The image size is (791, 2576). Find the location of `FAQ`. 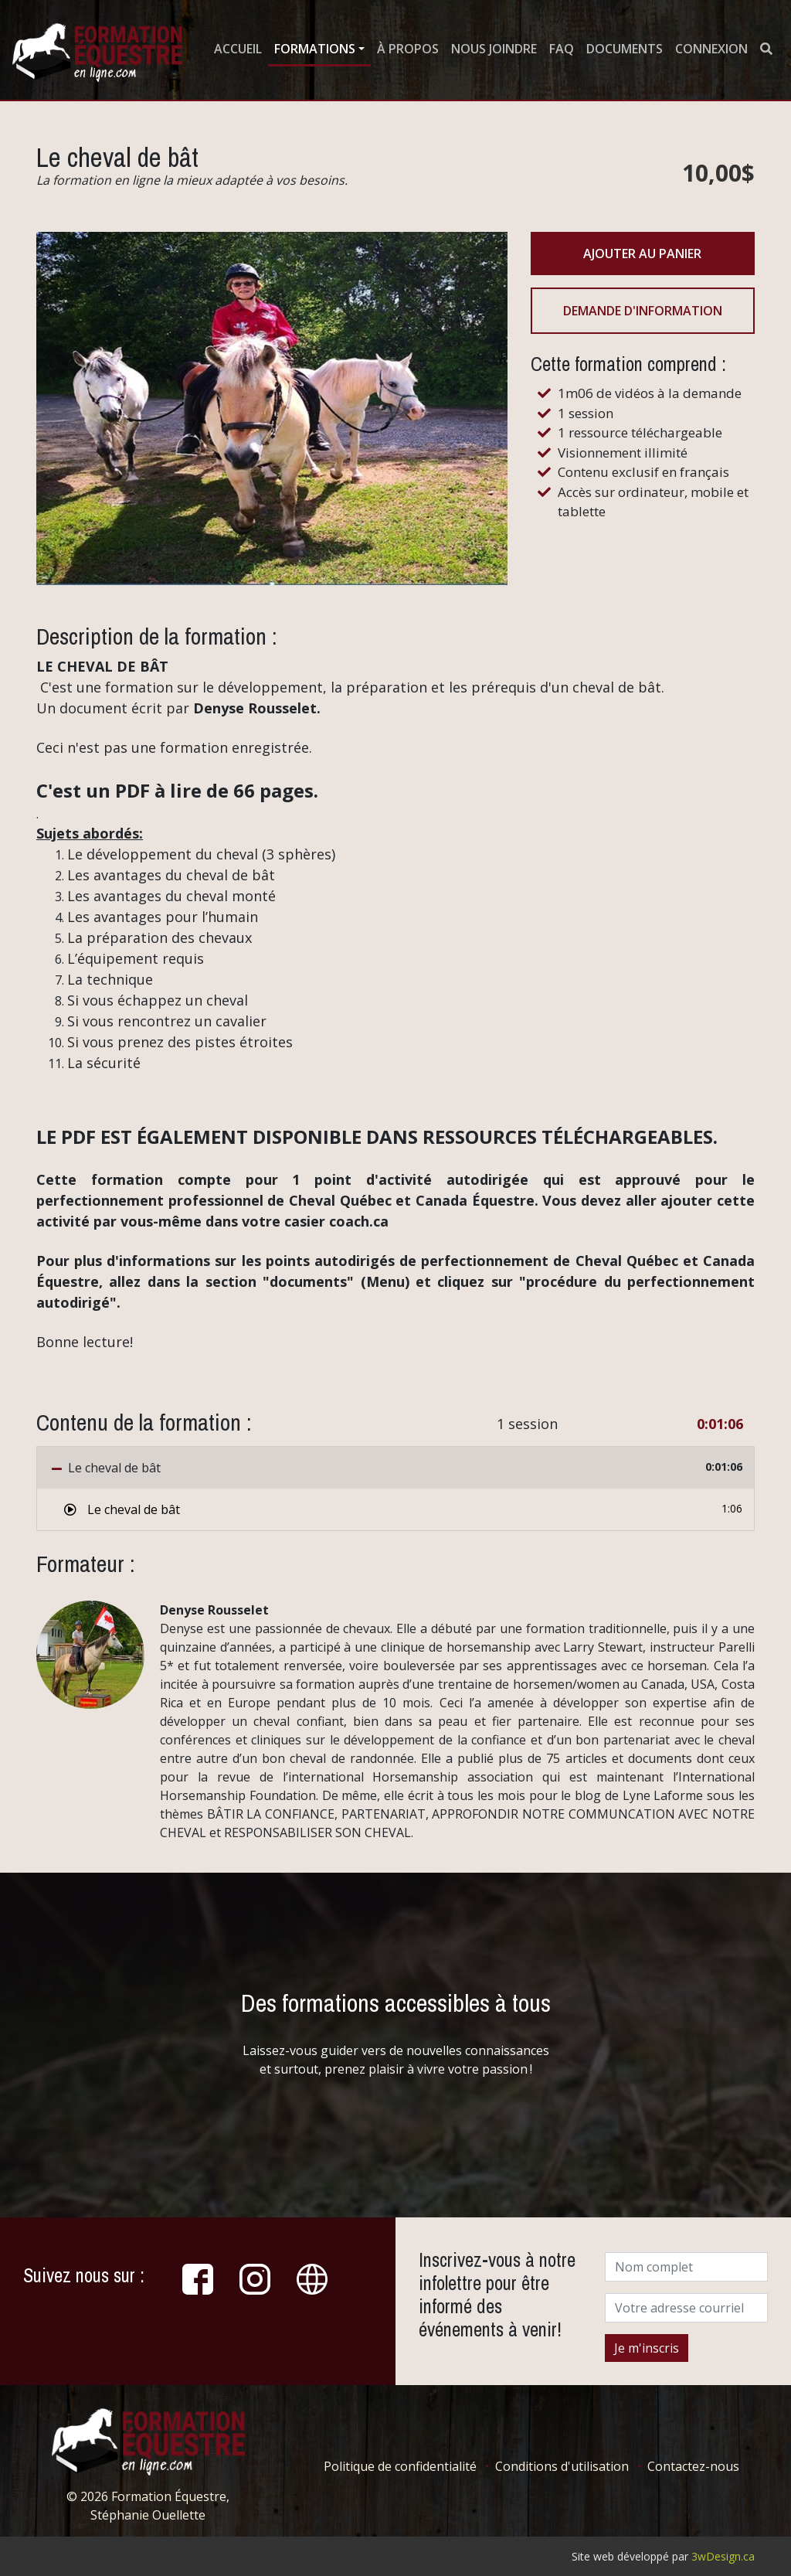

FAQ is located at coordinates (561, 48).